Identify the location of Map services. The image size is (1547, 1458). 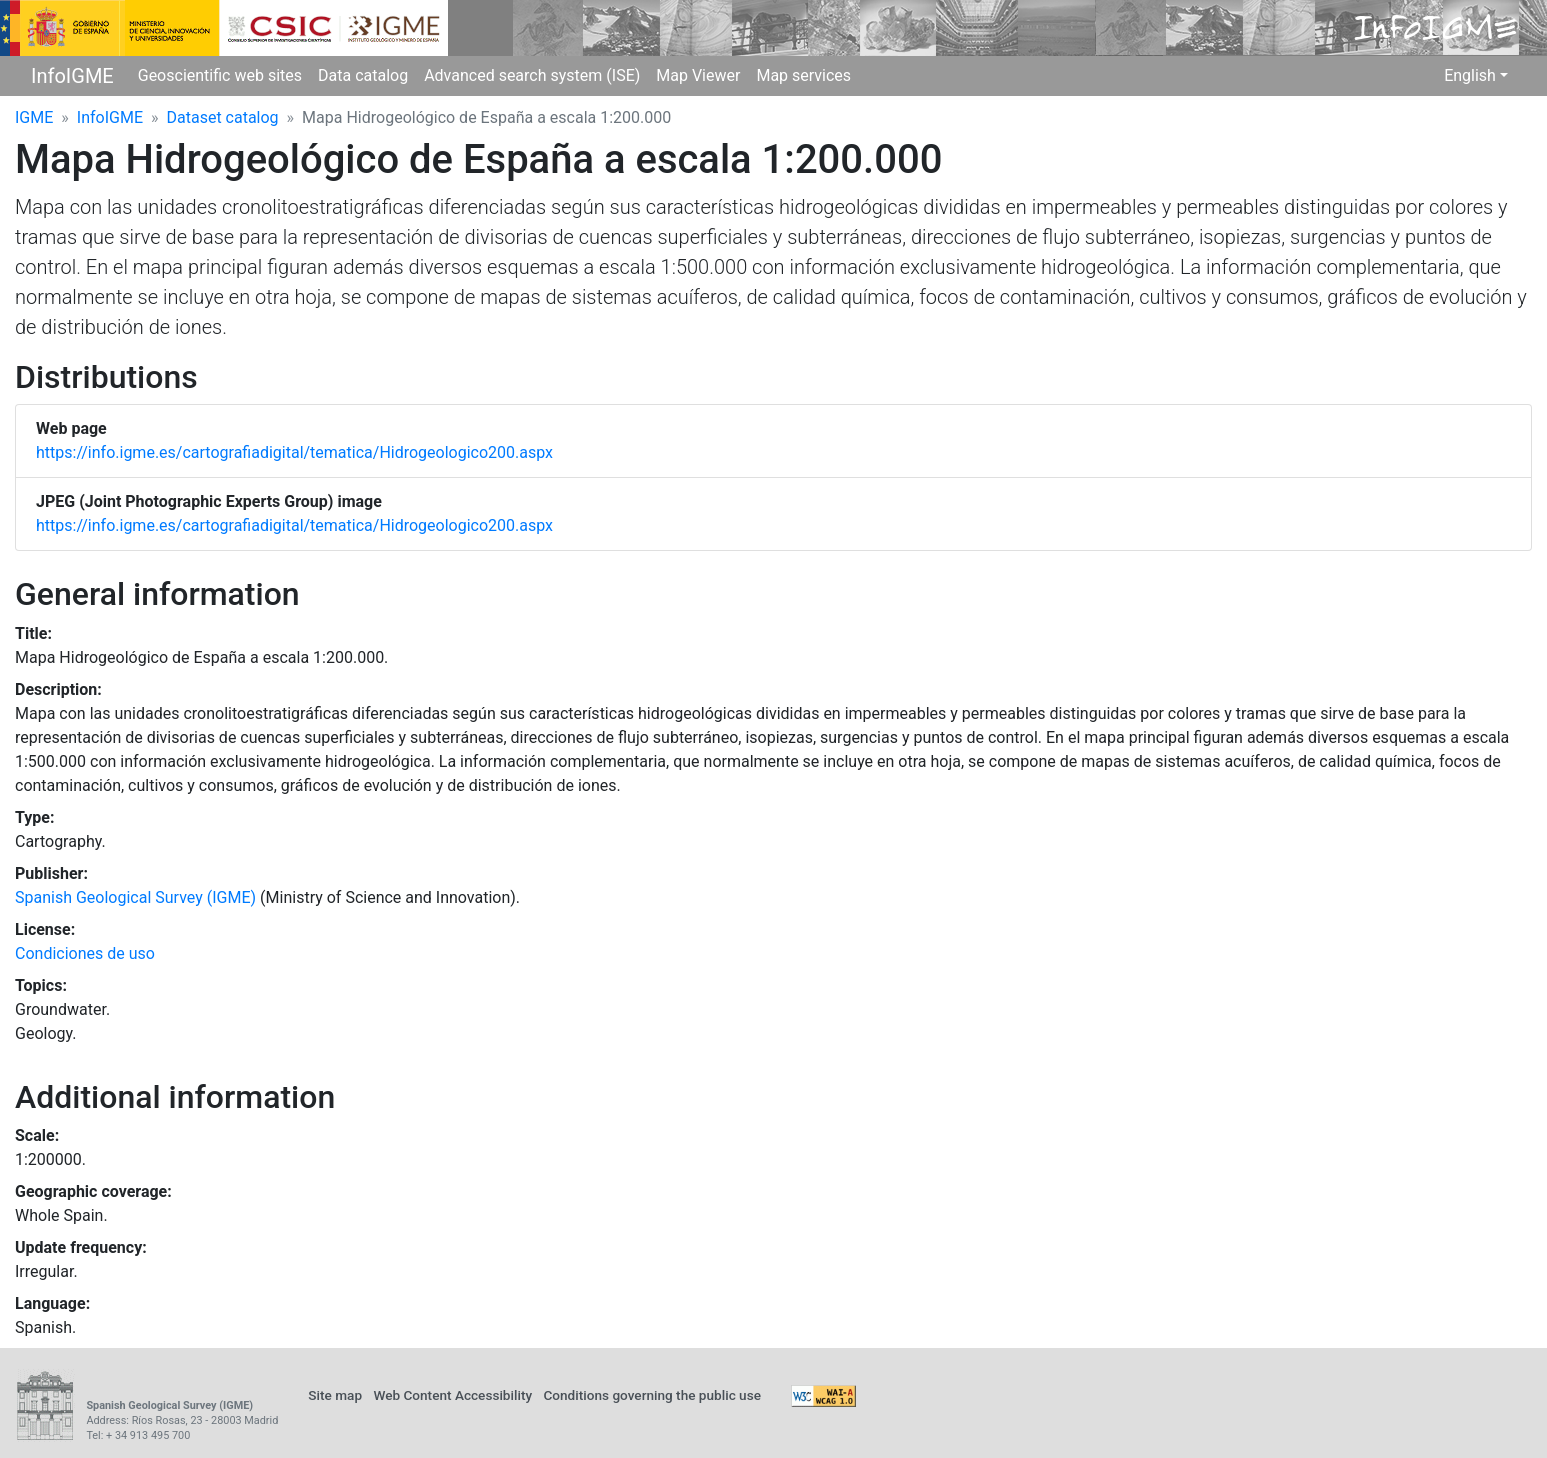
(803, 75).